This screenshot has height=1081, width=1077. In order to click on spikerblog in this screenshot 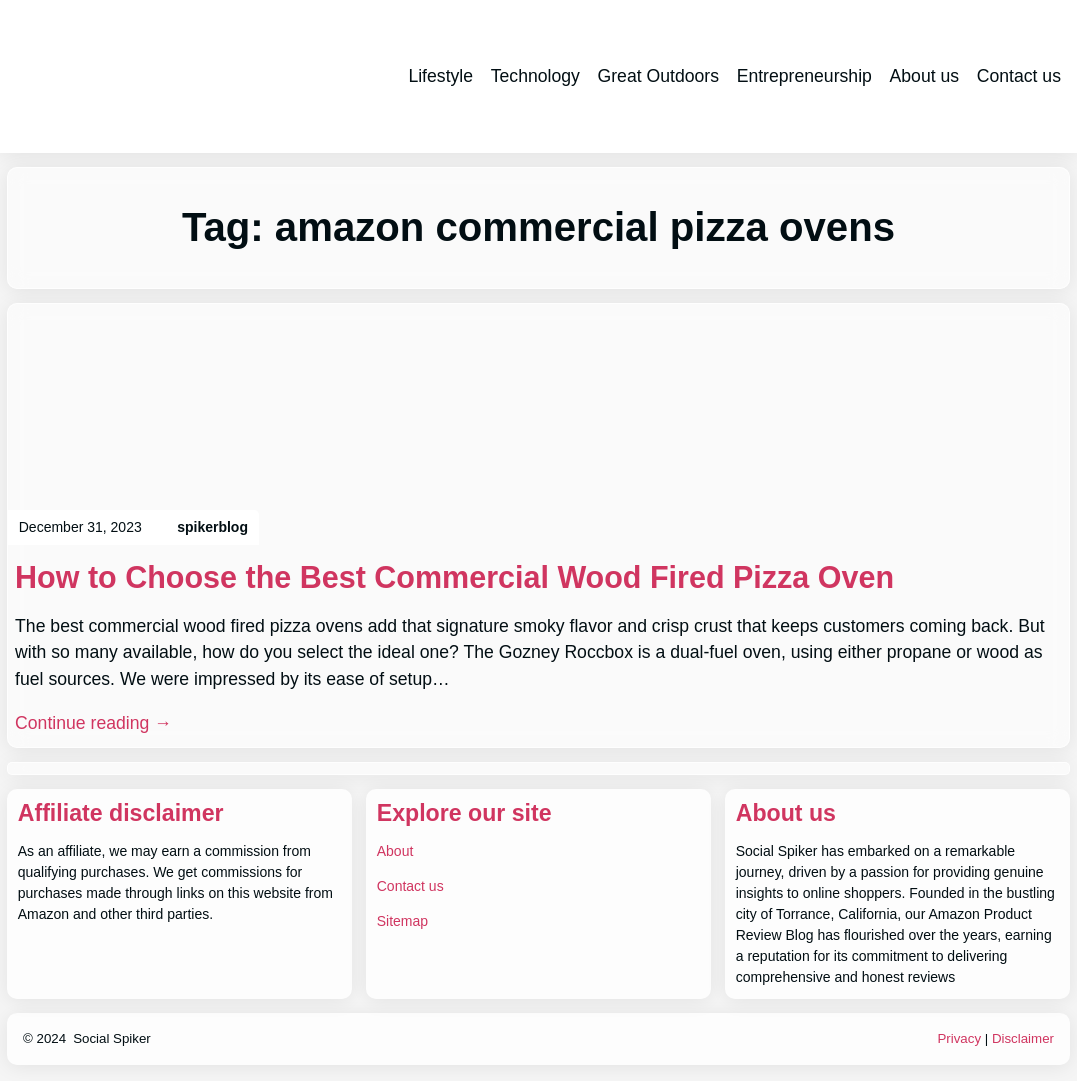, I will do `click(212, 527)`.